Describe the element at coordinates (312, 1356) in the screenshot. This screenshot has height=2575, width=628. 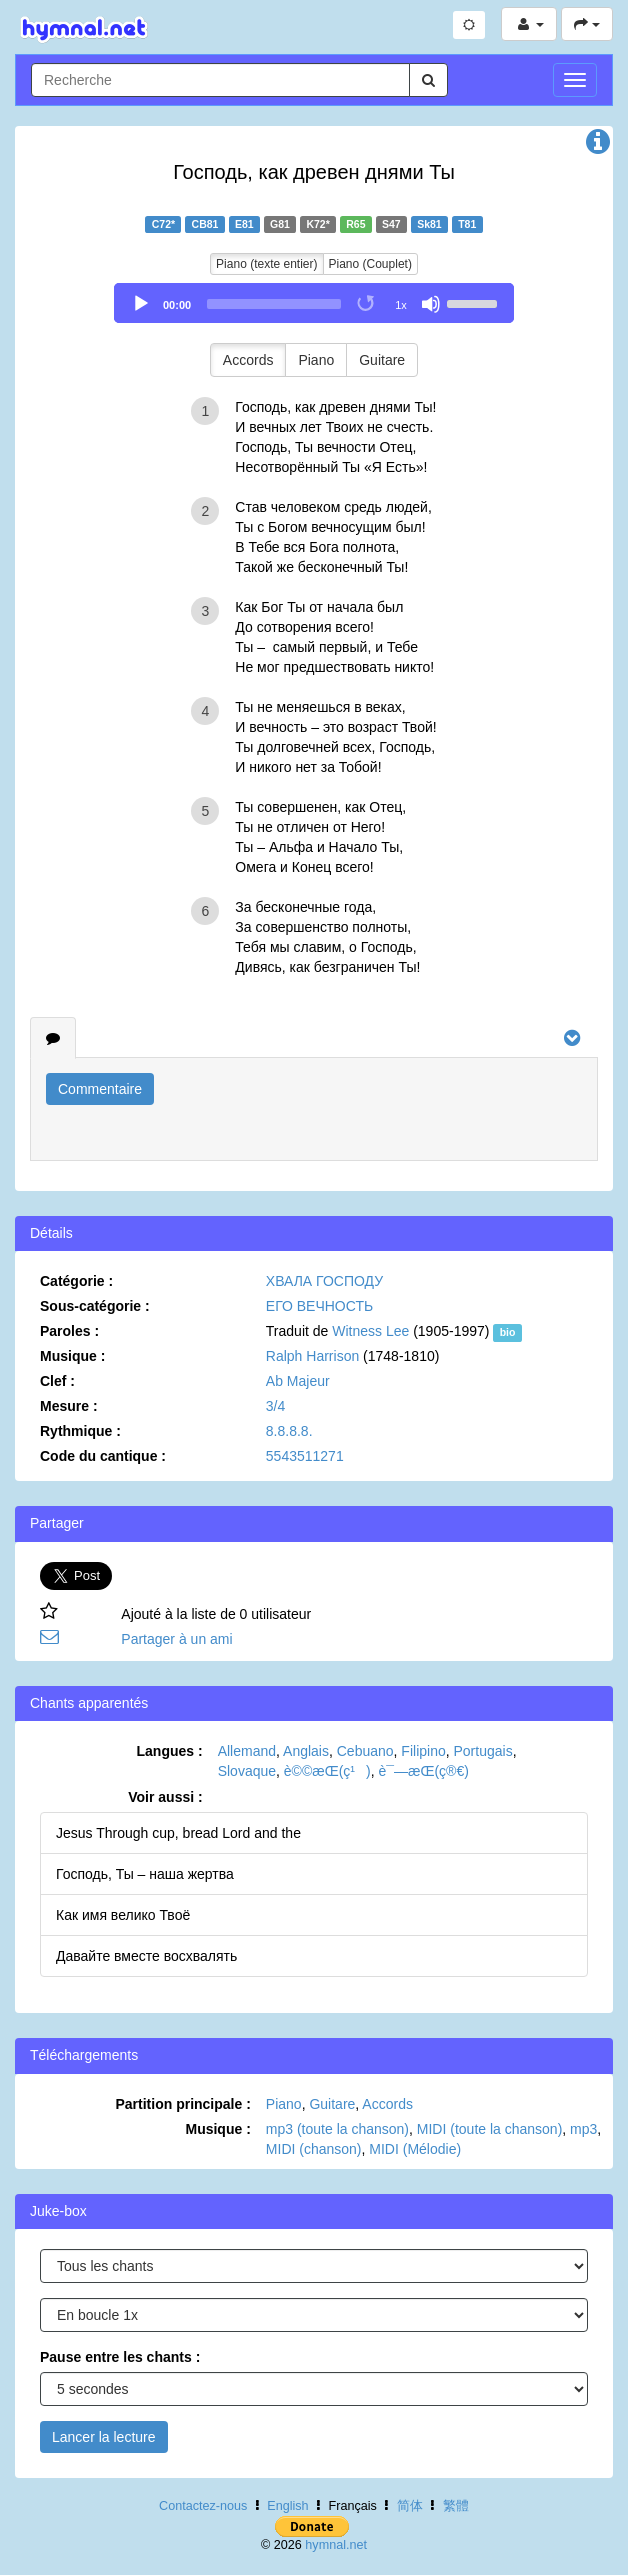
I see `Ralph Harrison` at that location.